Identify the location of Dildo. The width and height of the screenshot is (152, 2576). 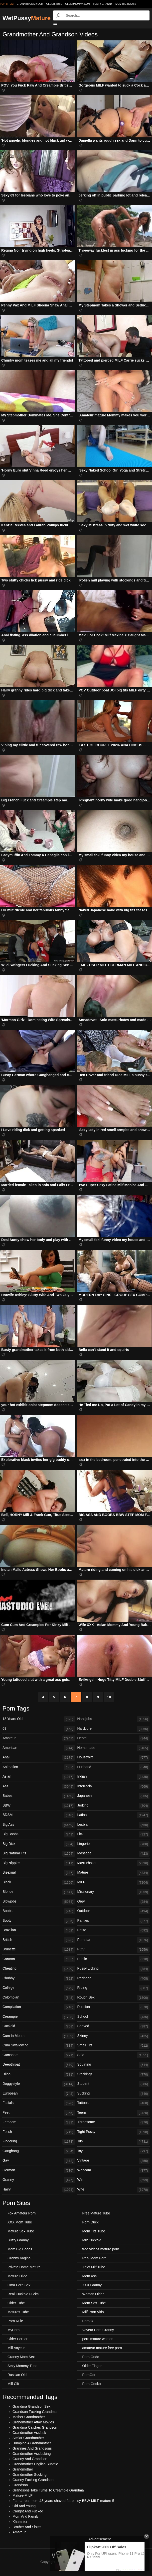
(38, 2075).